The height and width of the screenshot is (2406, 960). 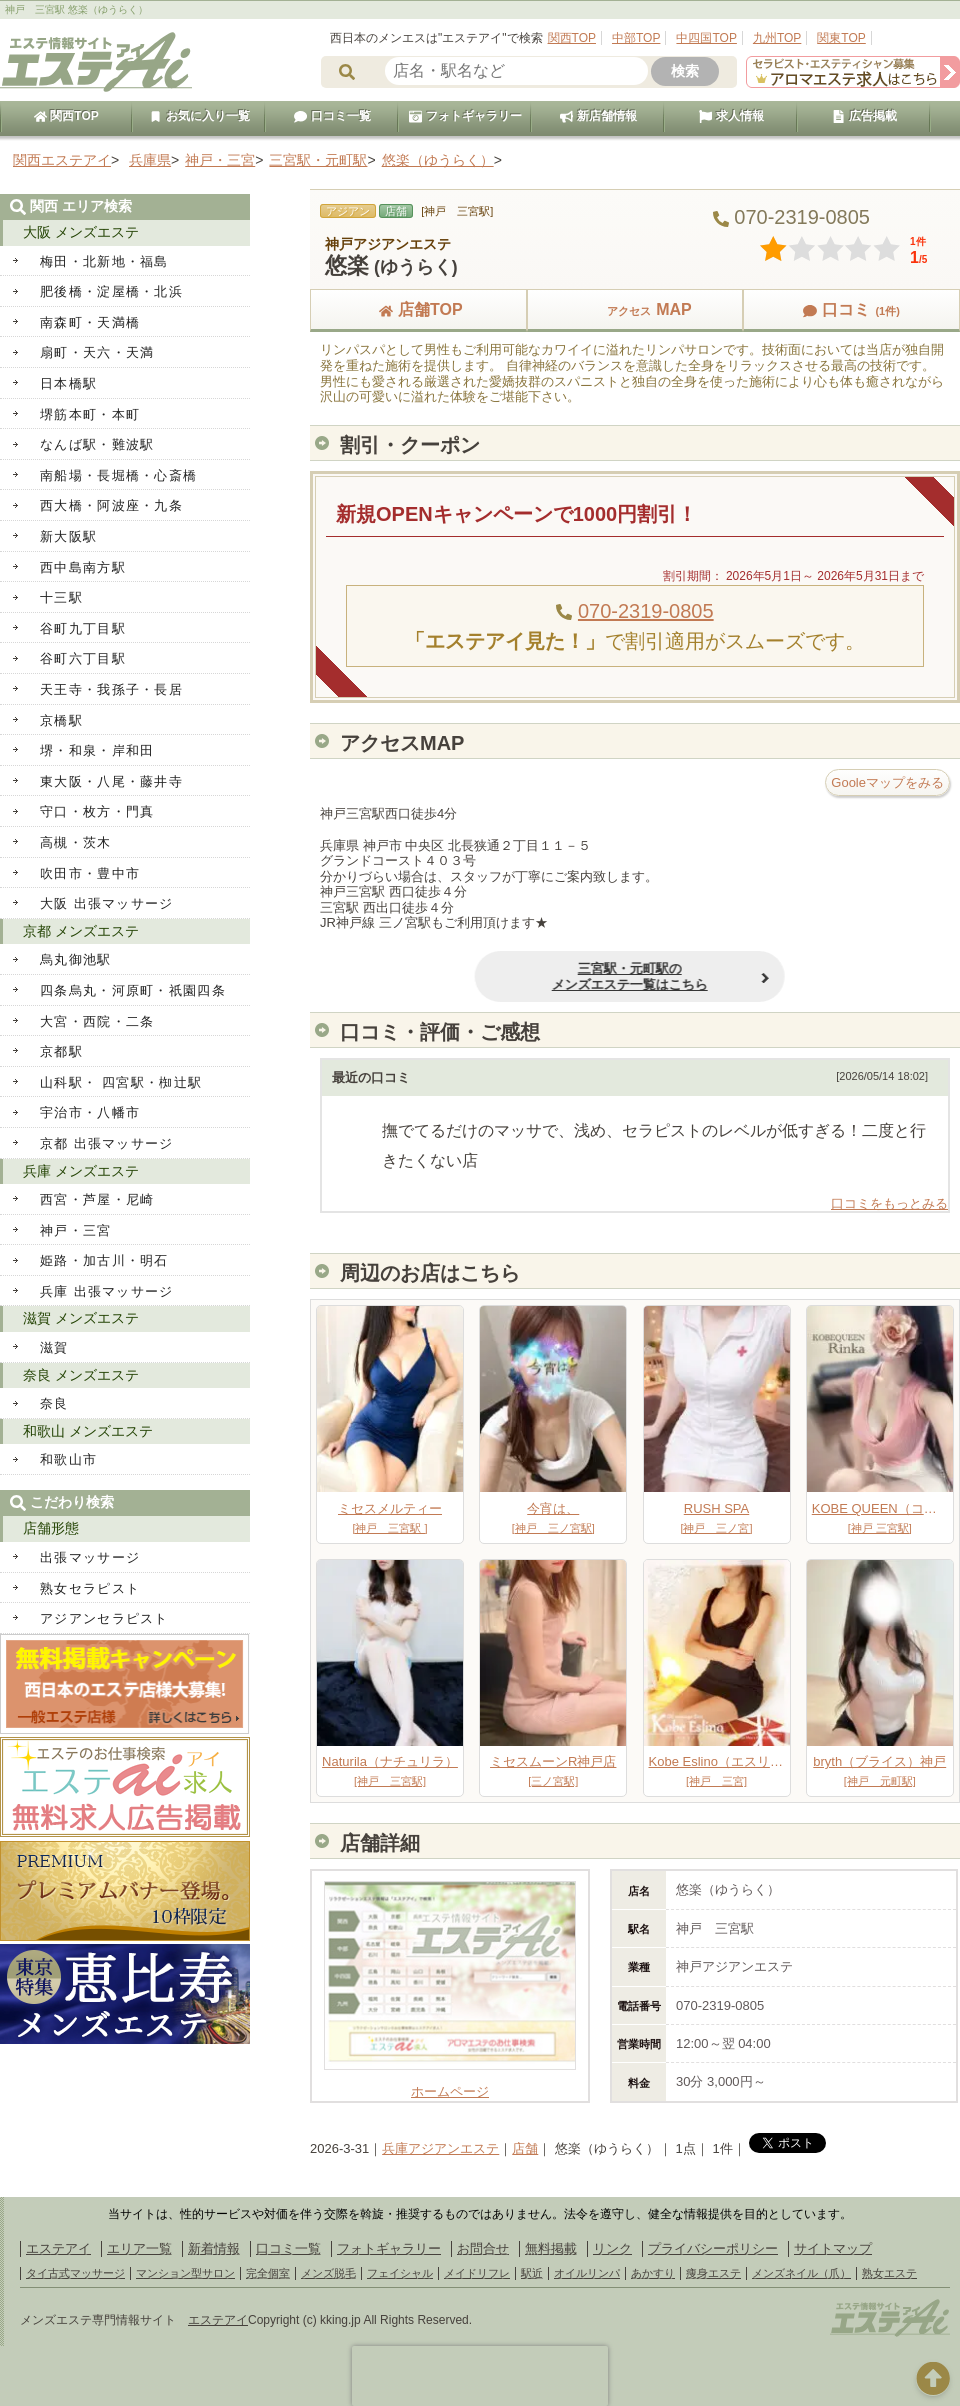 I want to click on 完全個室, so click(x=268, y=2273).